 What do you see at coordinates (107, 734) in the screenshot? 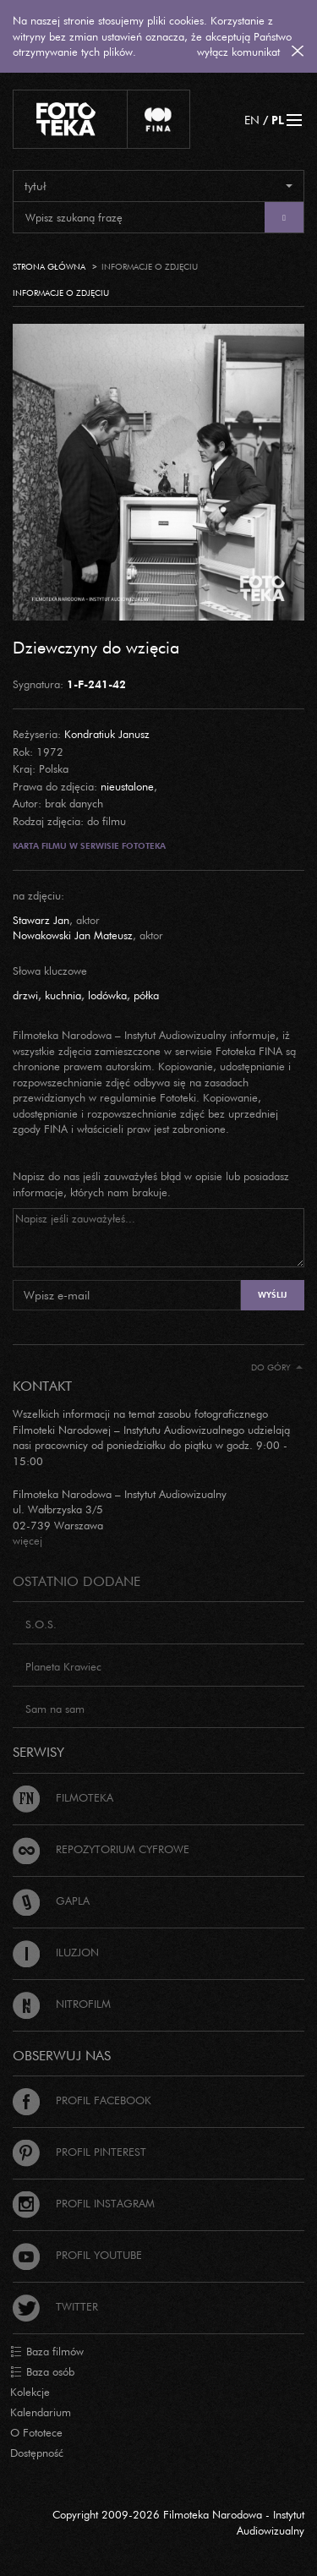
I see `Kondratiuk Janusz` at bounding box center [107, 734].